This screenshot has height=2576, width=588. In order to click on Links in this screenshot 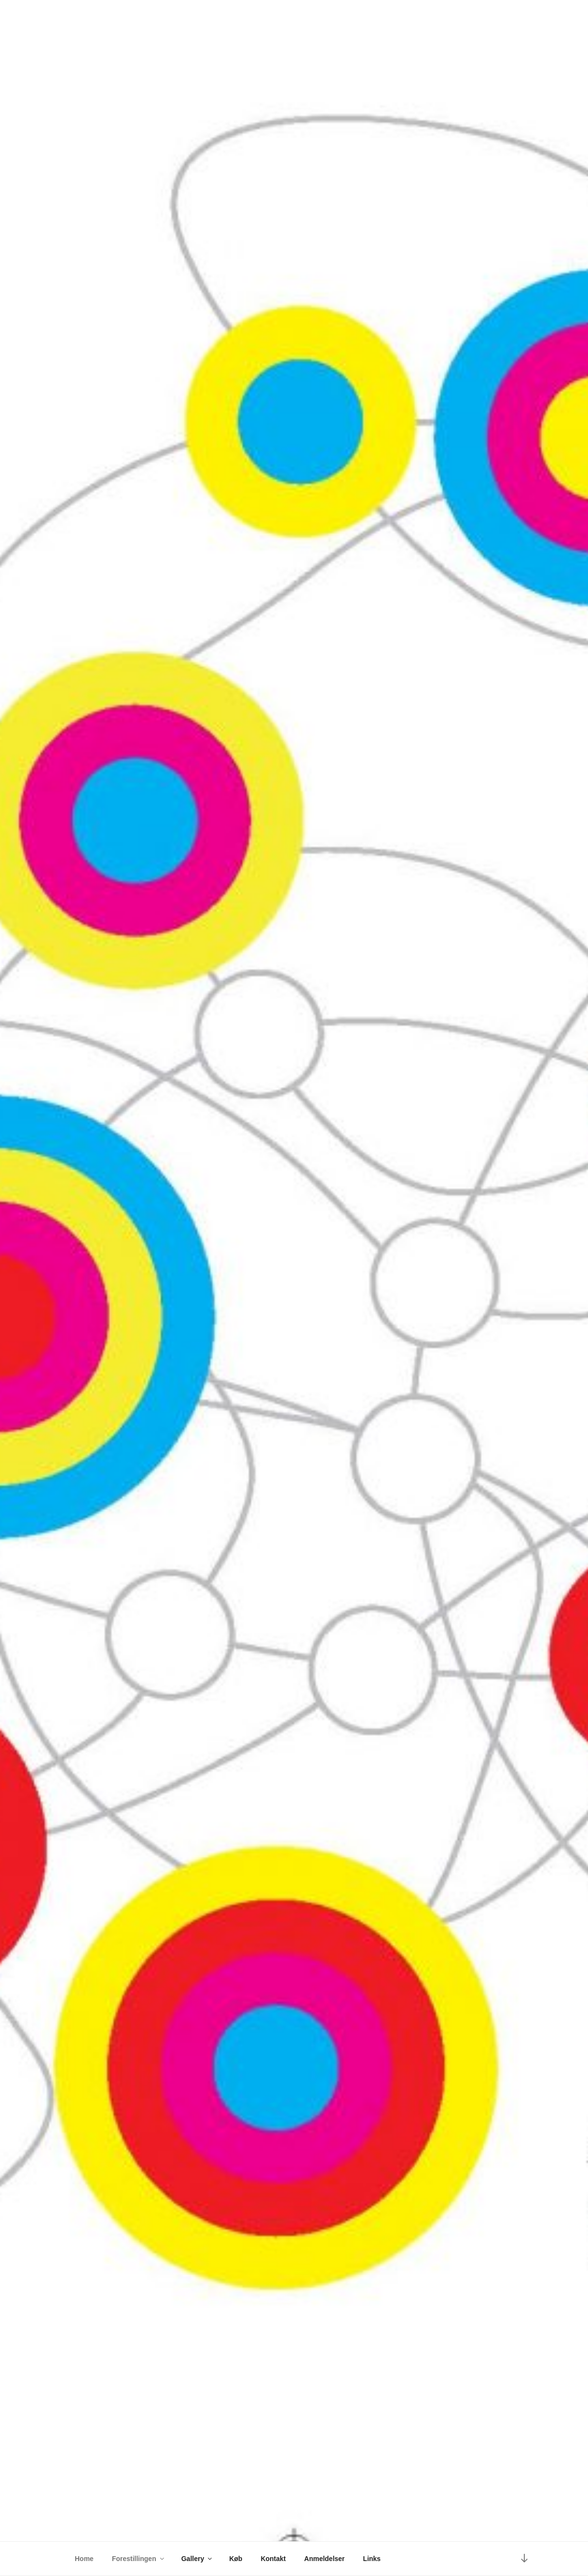, I will do `click(372, 2558)`.